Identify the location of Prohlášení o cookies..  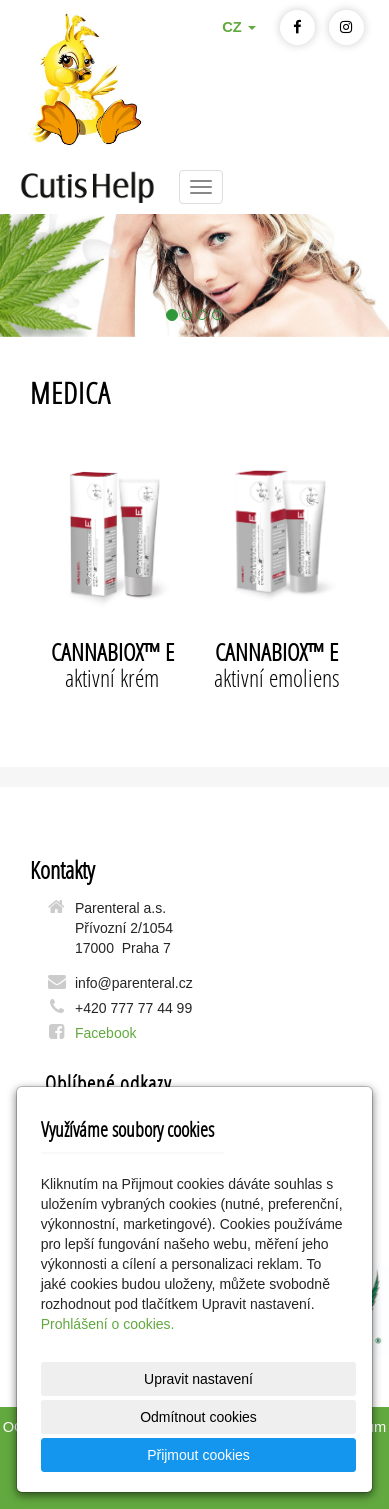
(108, 1324).